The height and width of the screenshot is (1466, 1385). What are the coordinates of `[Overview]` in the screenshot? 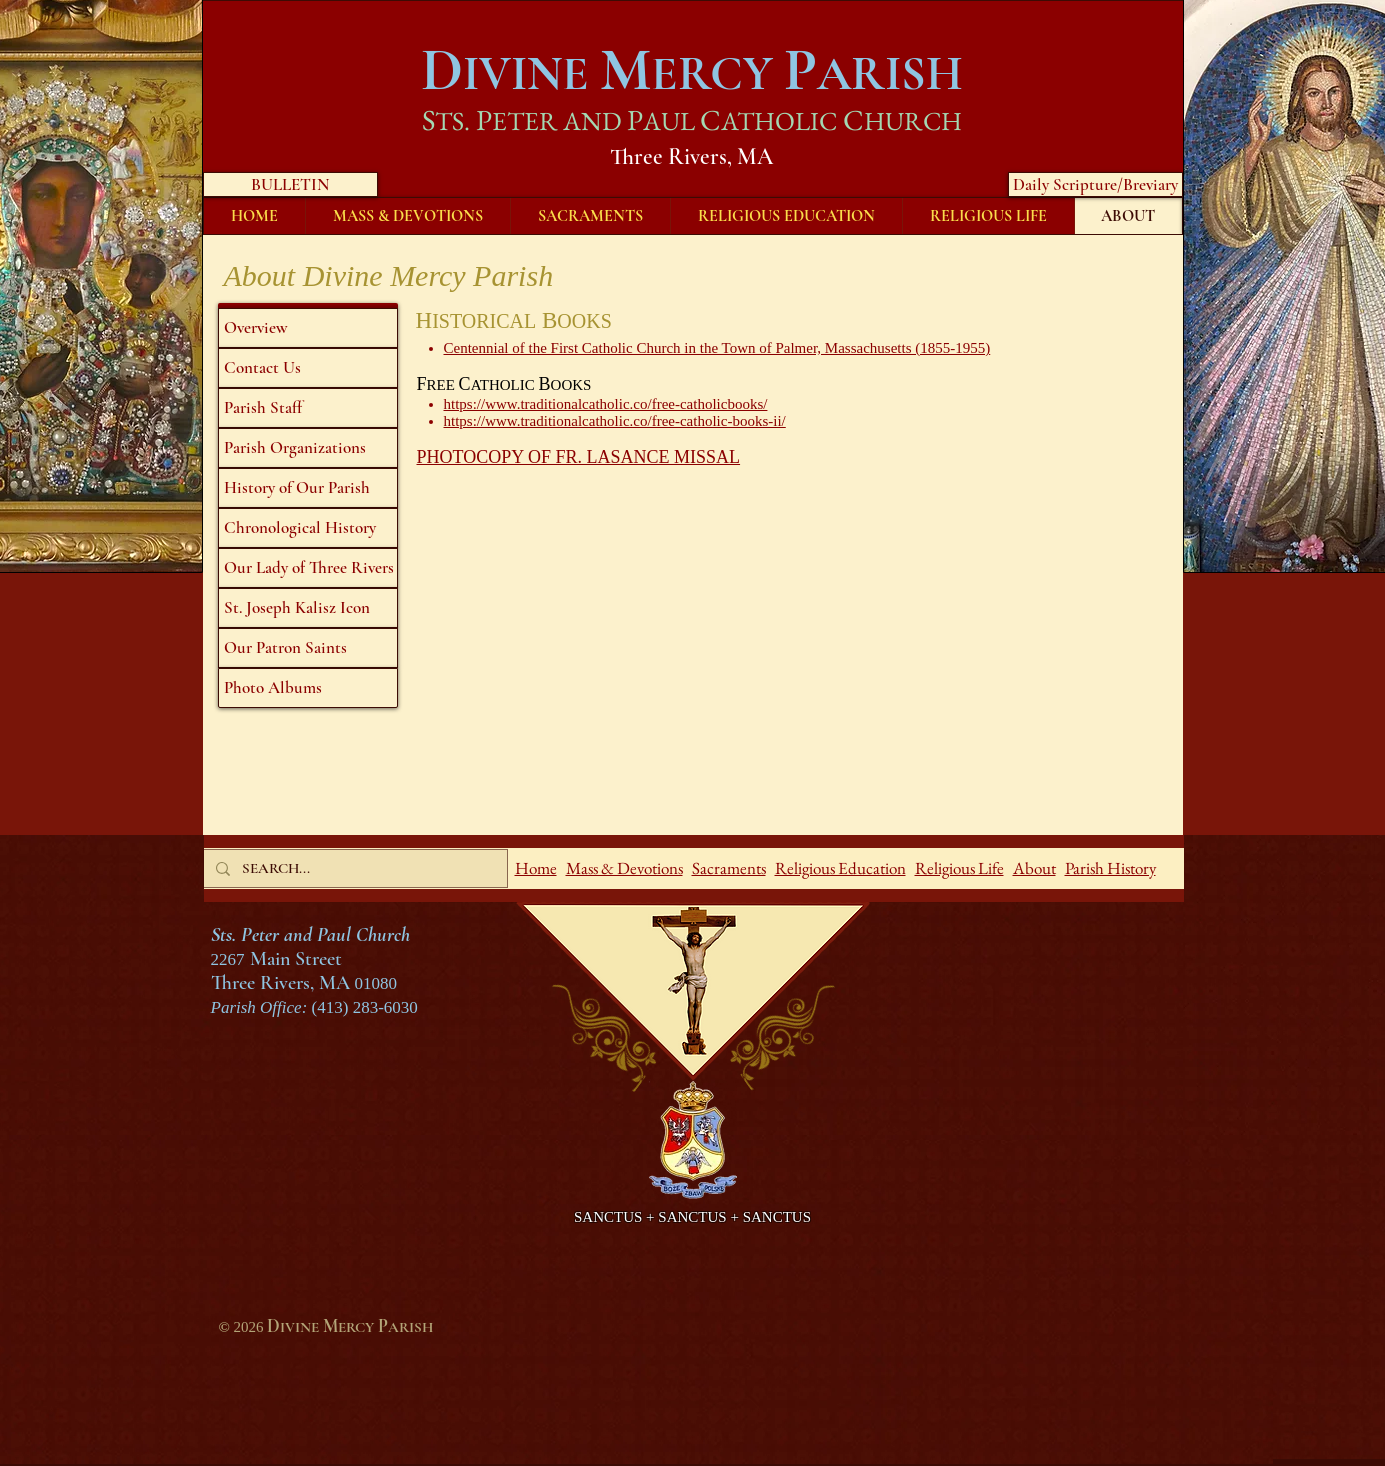 It's located at (308, 328).